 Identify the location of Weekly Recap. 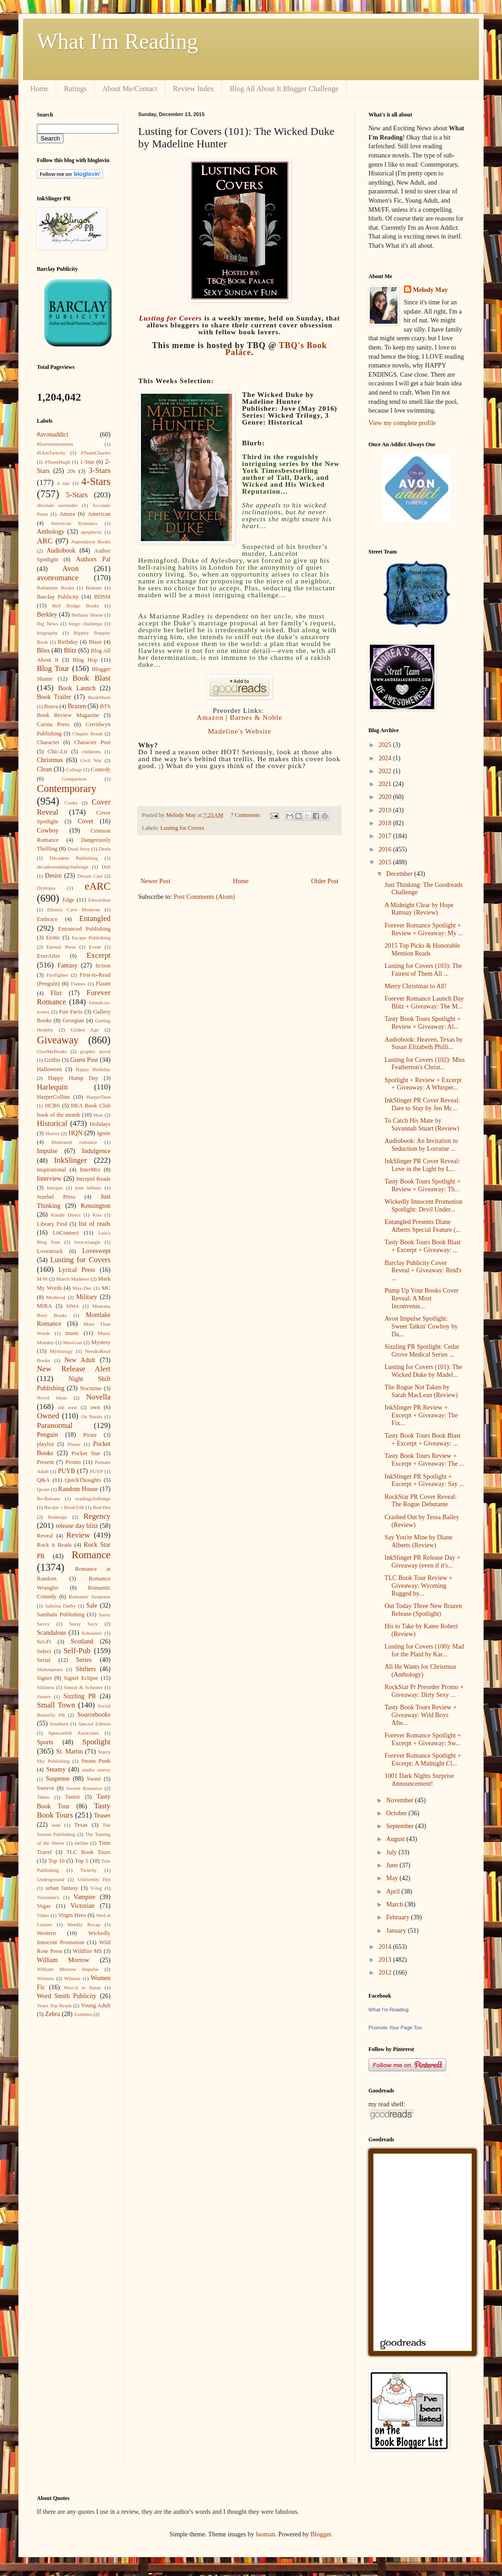
(83, 1924).